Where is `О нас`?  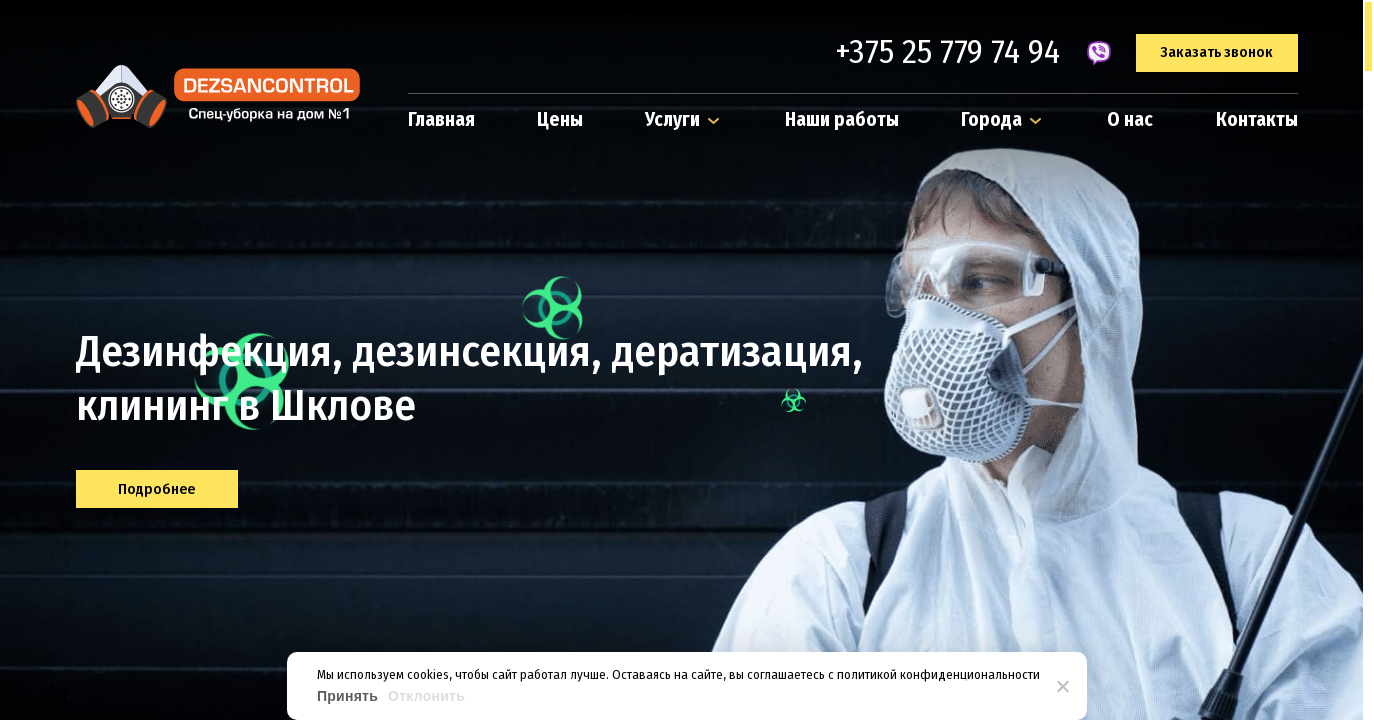 О нас is located at coordinates (1130, 119).